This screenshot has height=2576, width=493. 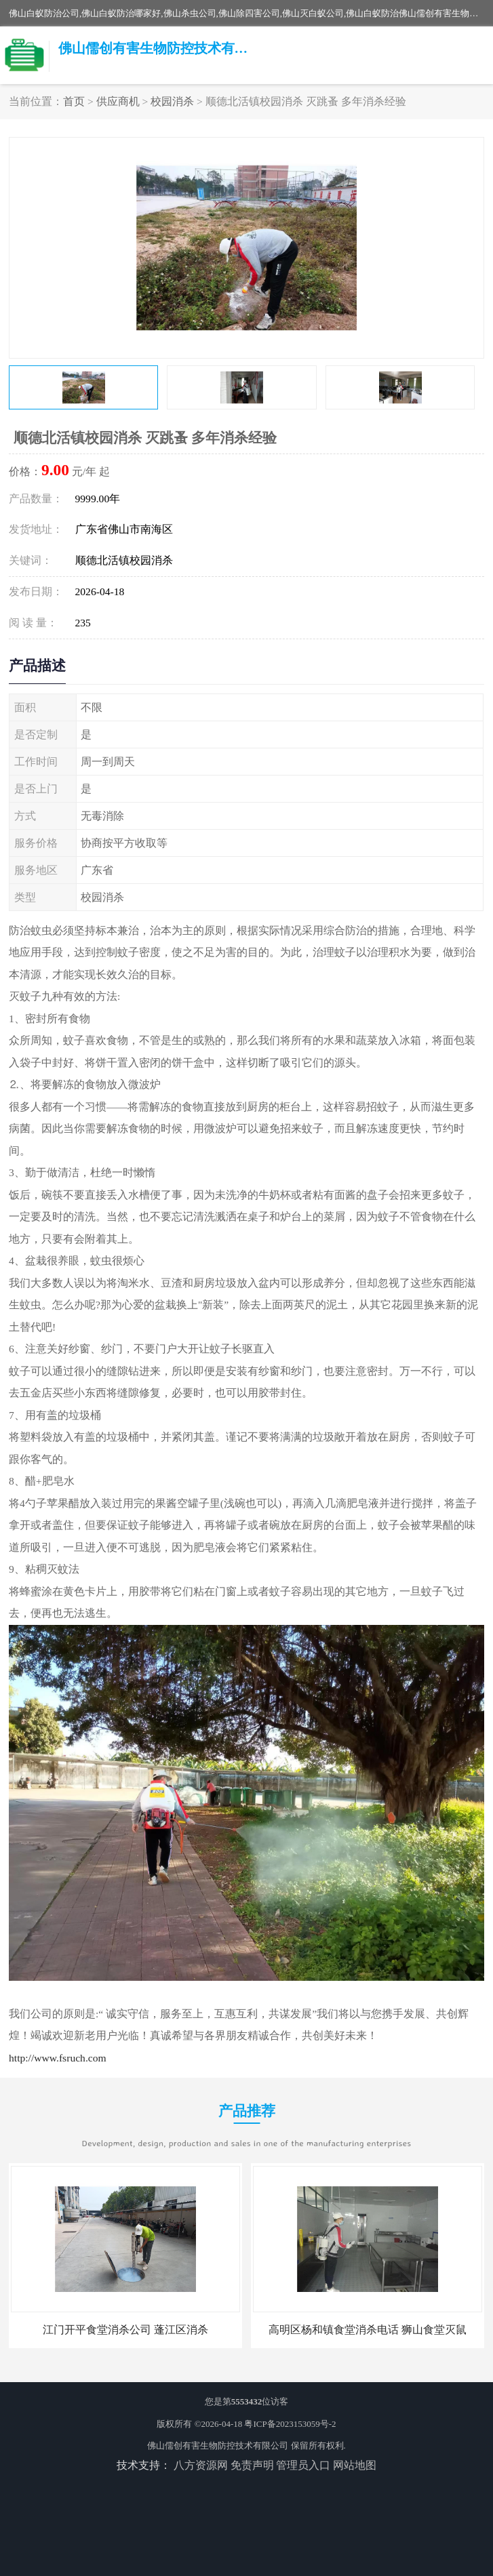 I want to click on 校园消杀, so click(x=172, y=101).